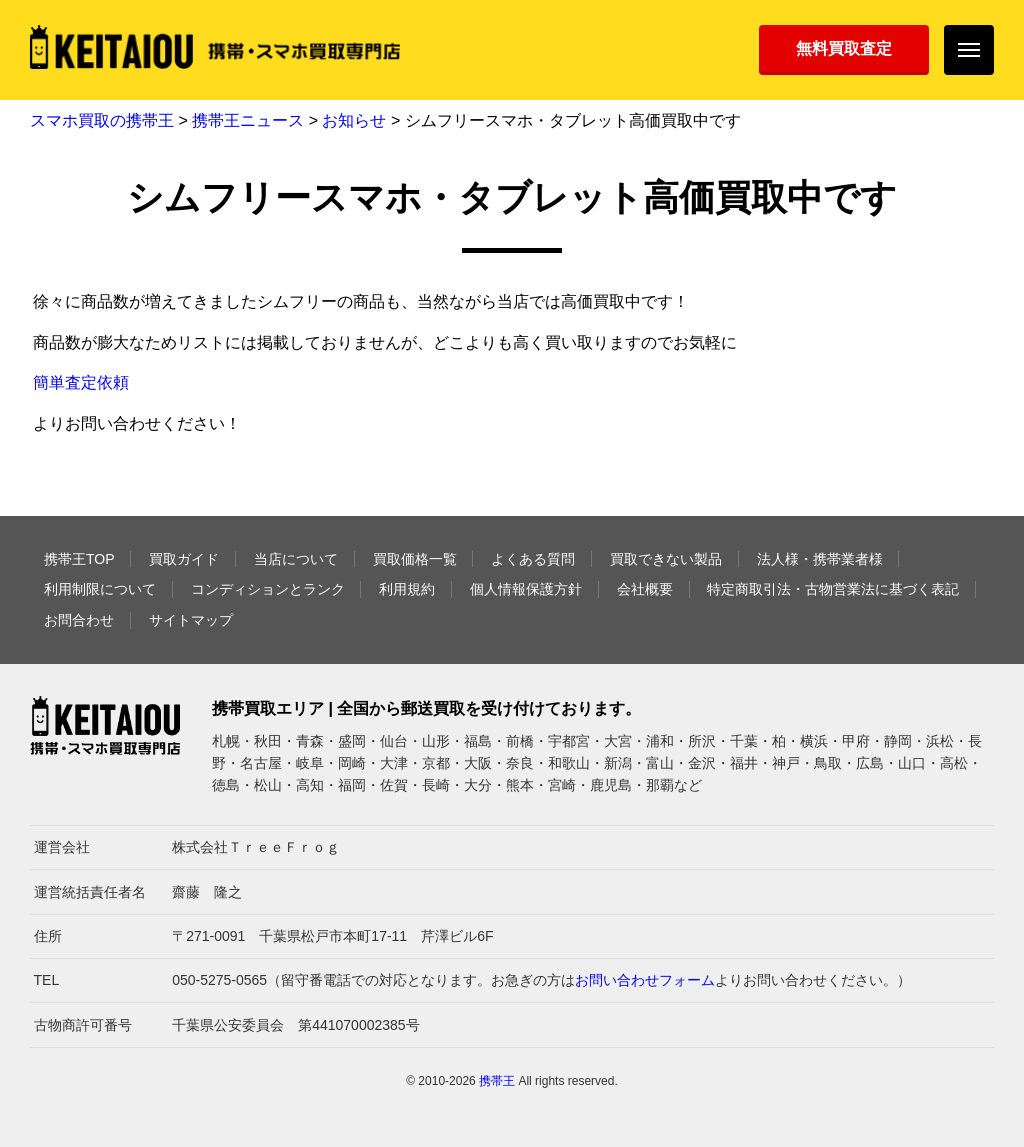 The width and height of the screenshot is (1024, 1147). What do you see at coordinates (191, 620) in the screenshot?
I see `サイトマップ` at bounding box center [191, 620].